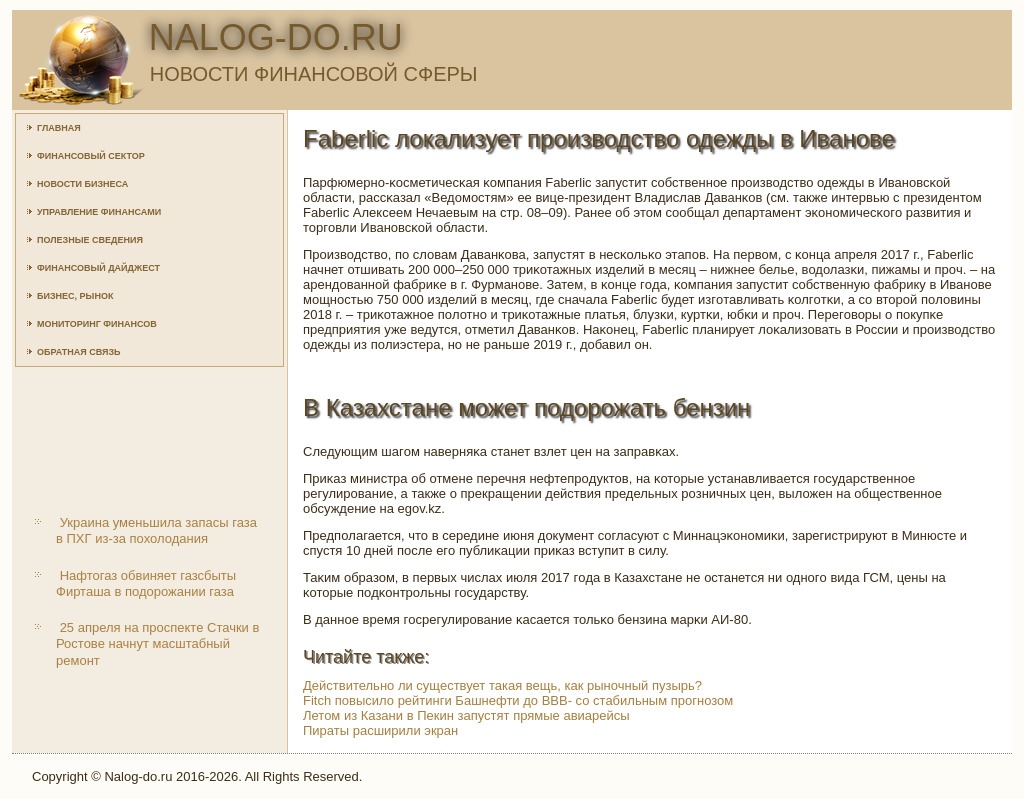 This screenshot has height=799, width=1024. What do you see at coordinates (466, 715) in the screenshot?
I see `Летом из Казани в Пекин запустят прямые авиарейсы` at bounding box center [466, 715].